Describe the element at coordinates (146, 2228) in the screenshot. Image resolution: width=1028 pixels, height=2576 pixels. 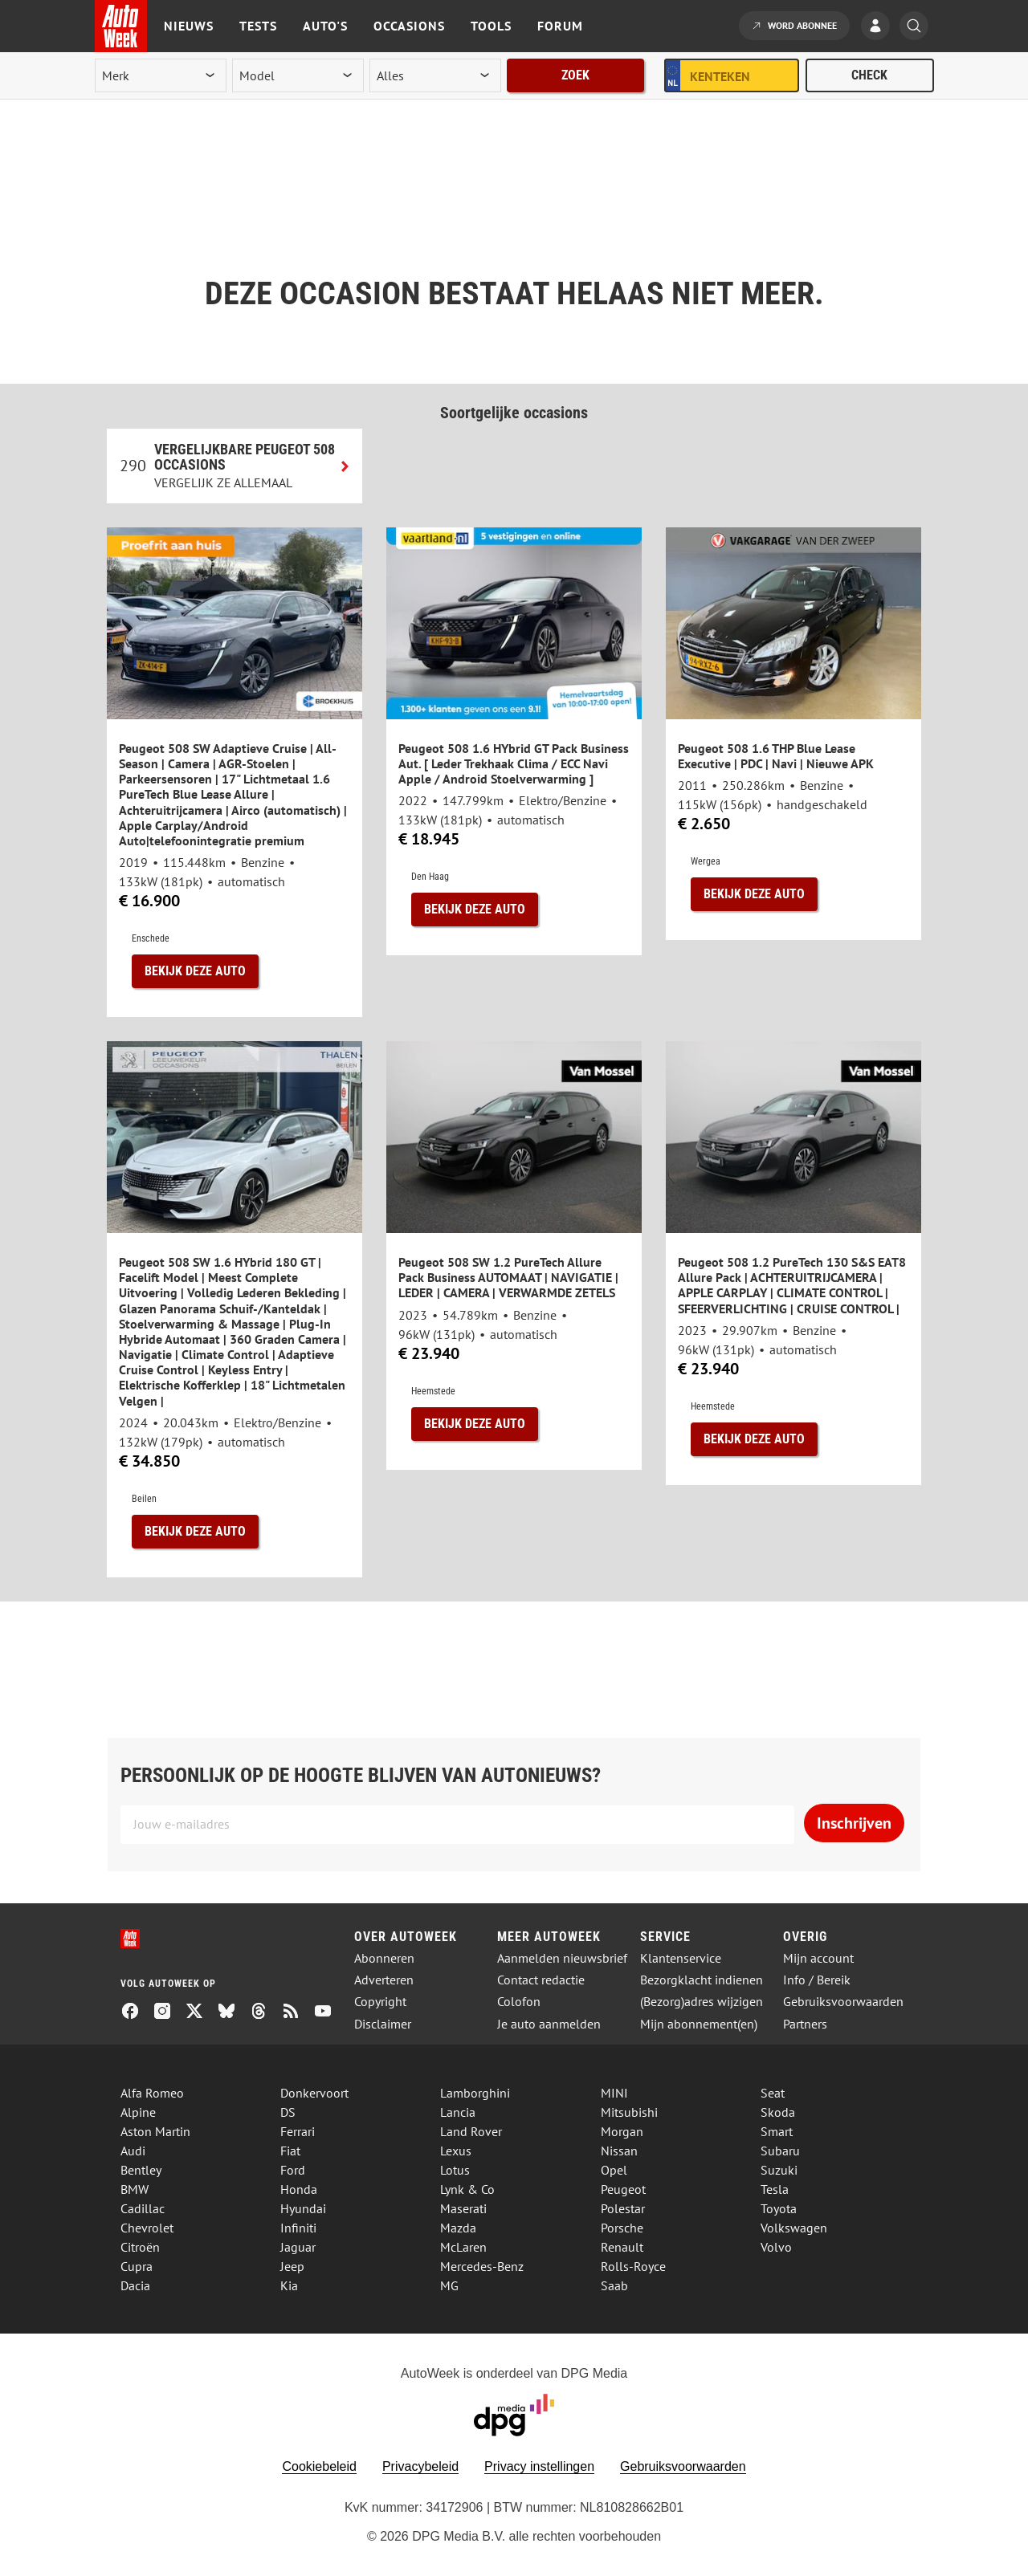
I see `Chevrolet` at that location.